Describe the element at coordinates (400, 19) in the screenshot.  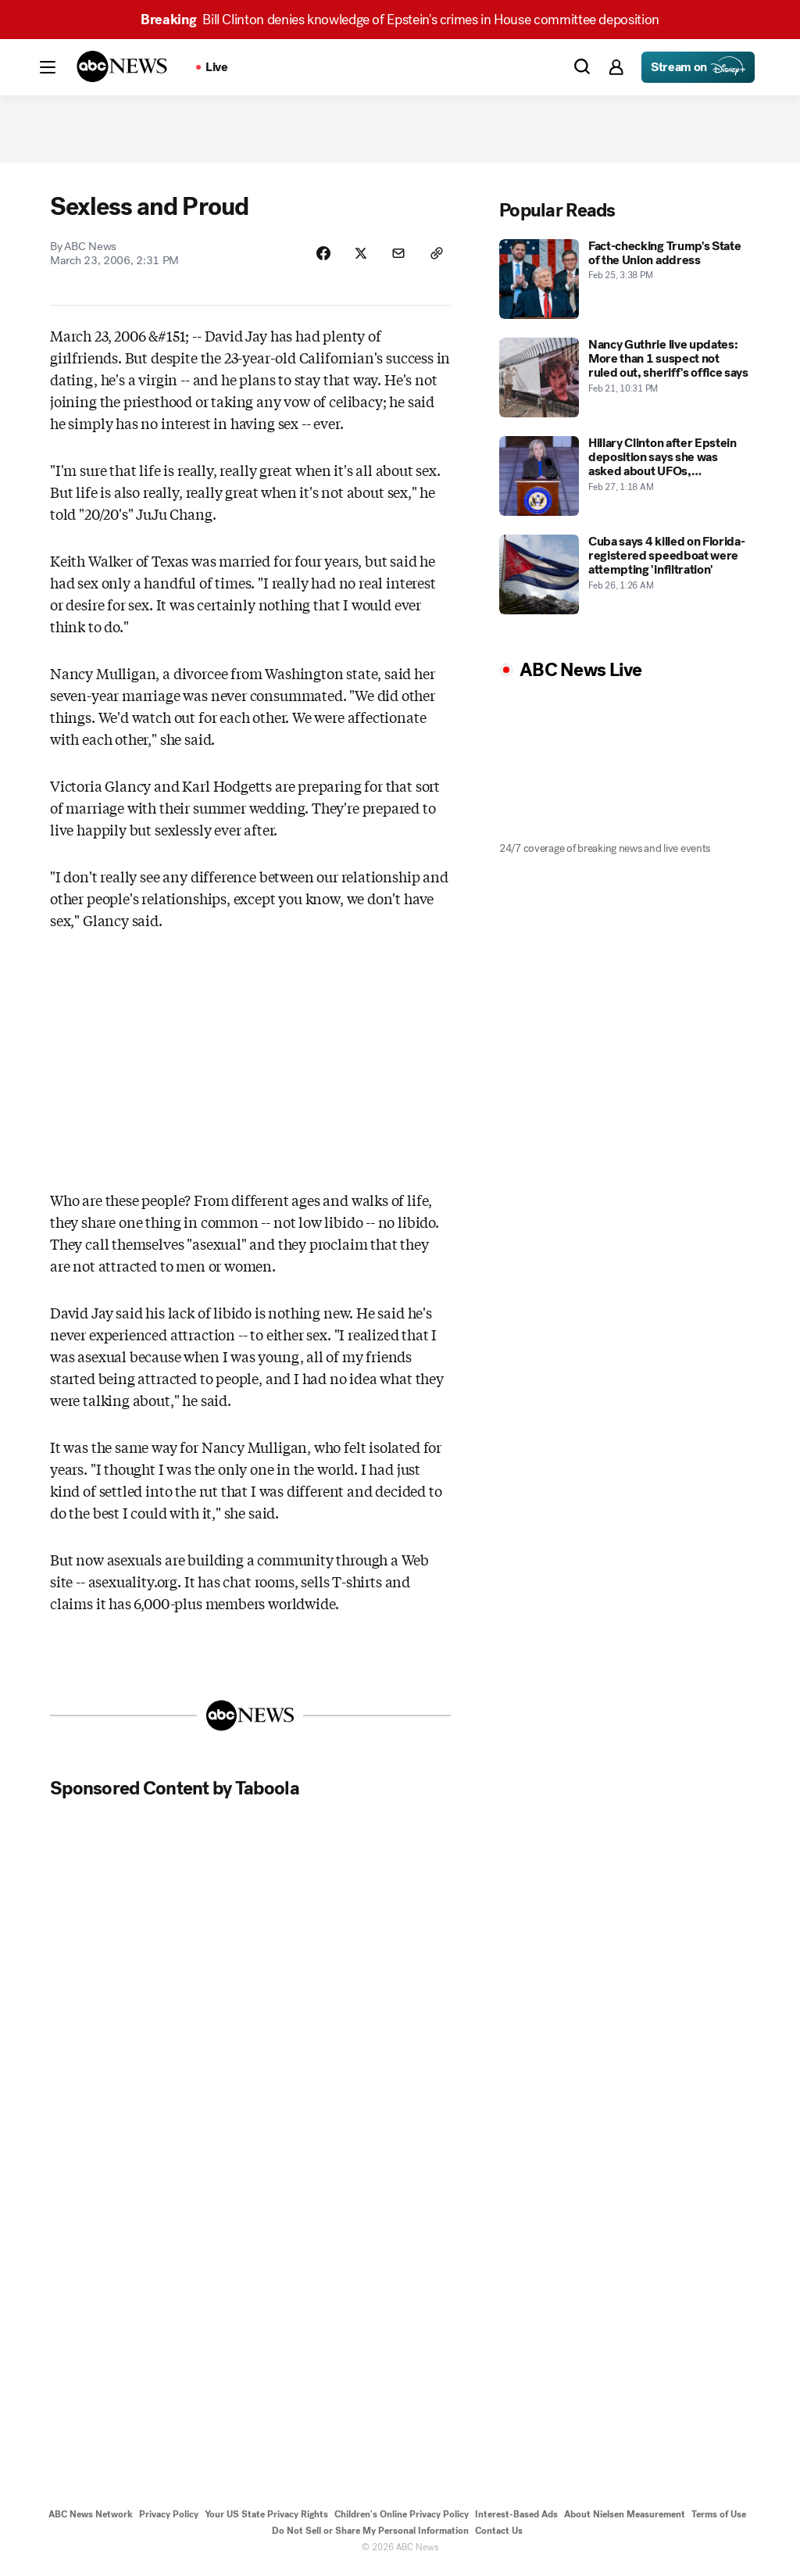
I see `Bill Clinton denies knowledge of Epstein's crimes in House committee deposition` at that location.